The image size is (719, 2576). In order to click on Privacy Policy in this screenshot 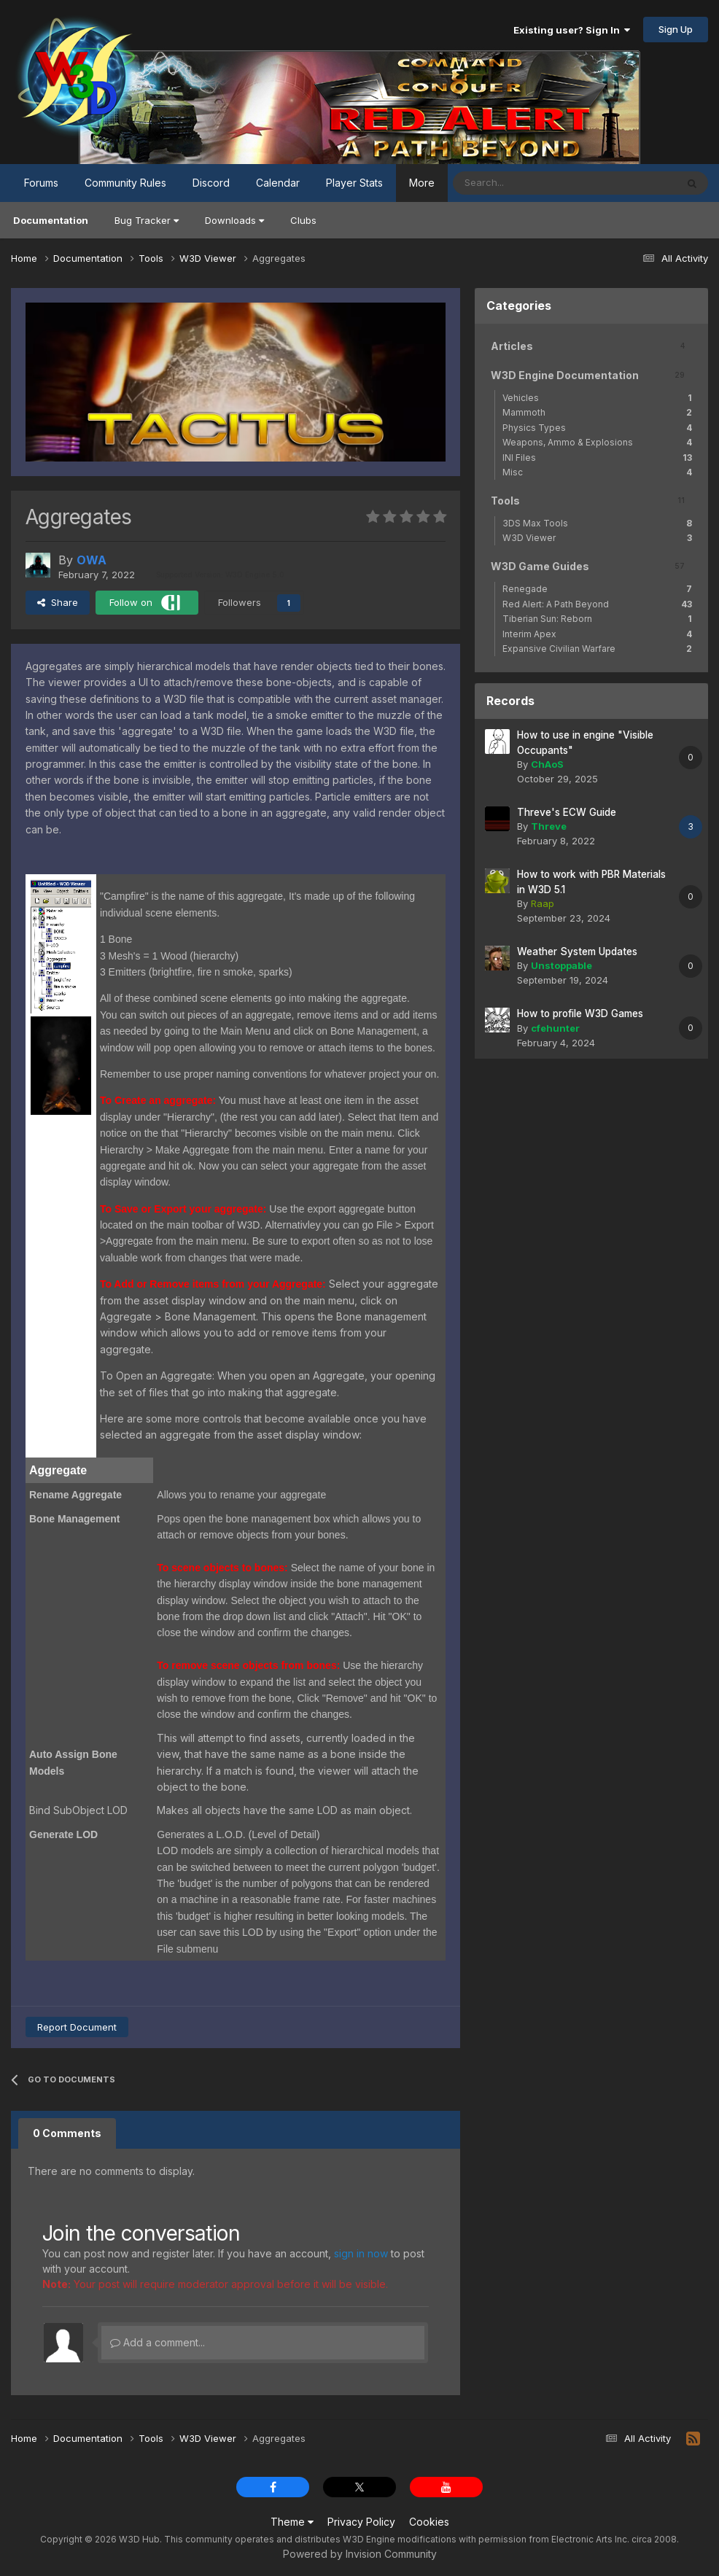, I will do `click(361, 2521)`.